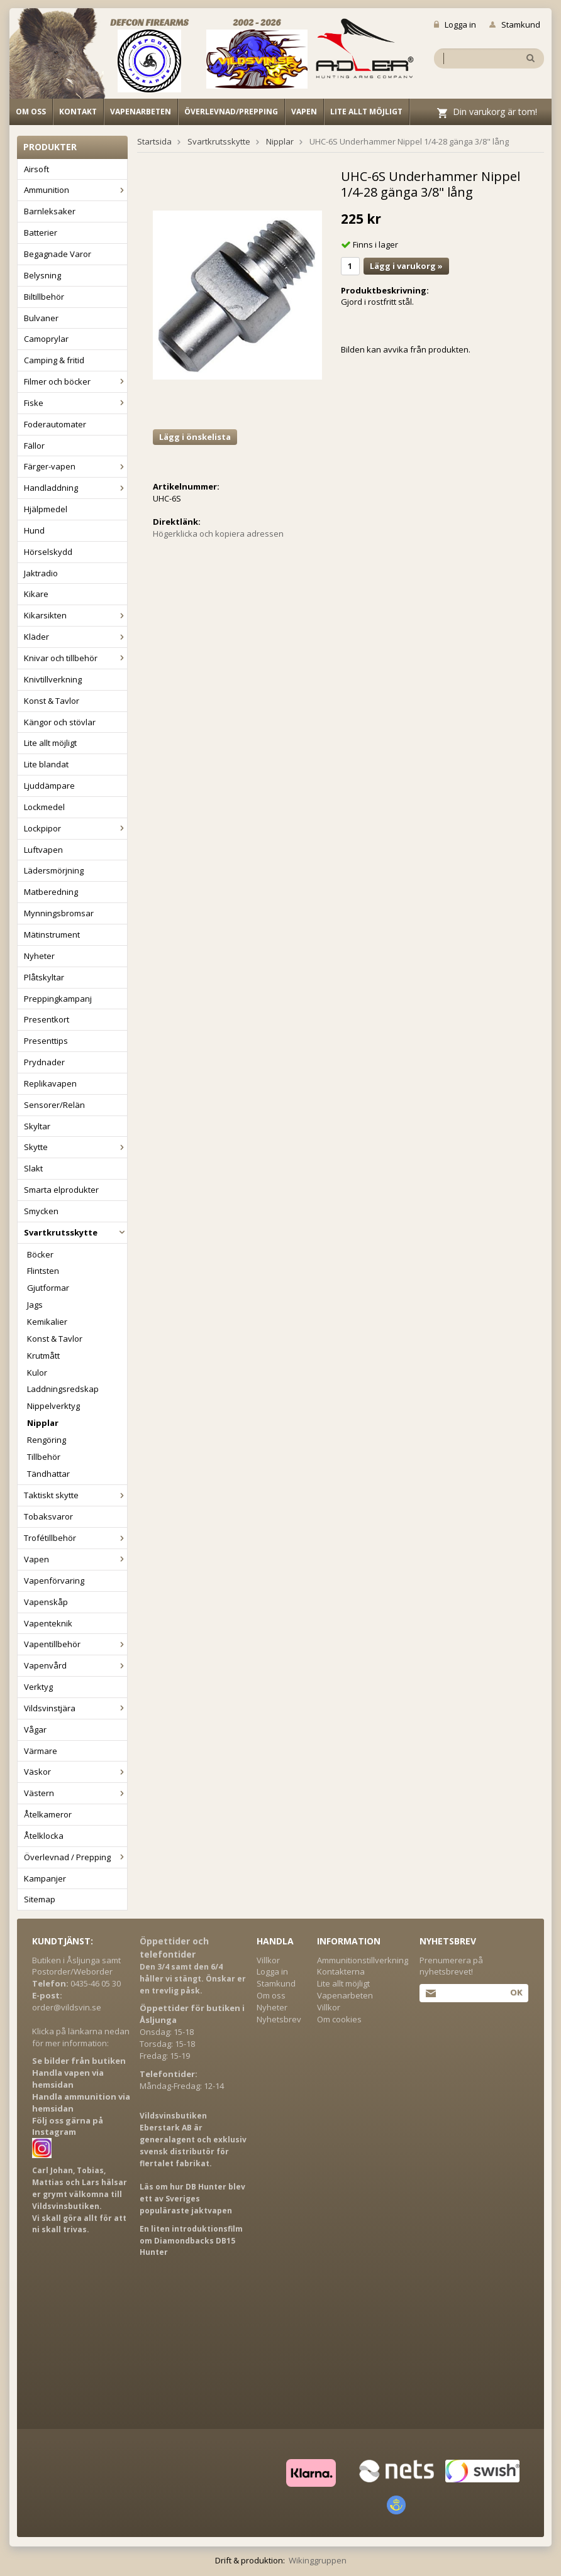 The image size is (561, 2576). I want to click on Presenttips, so click(46, 1040).